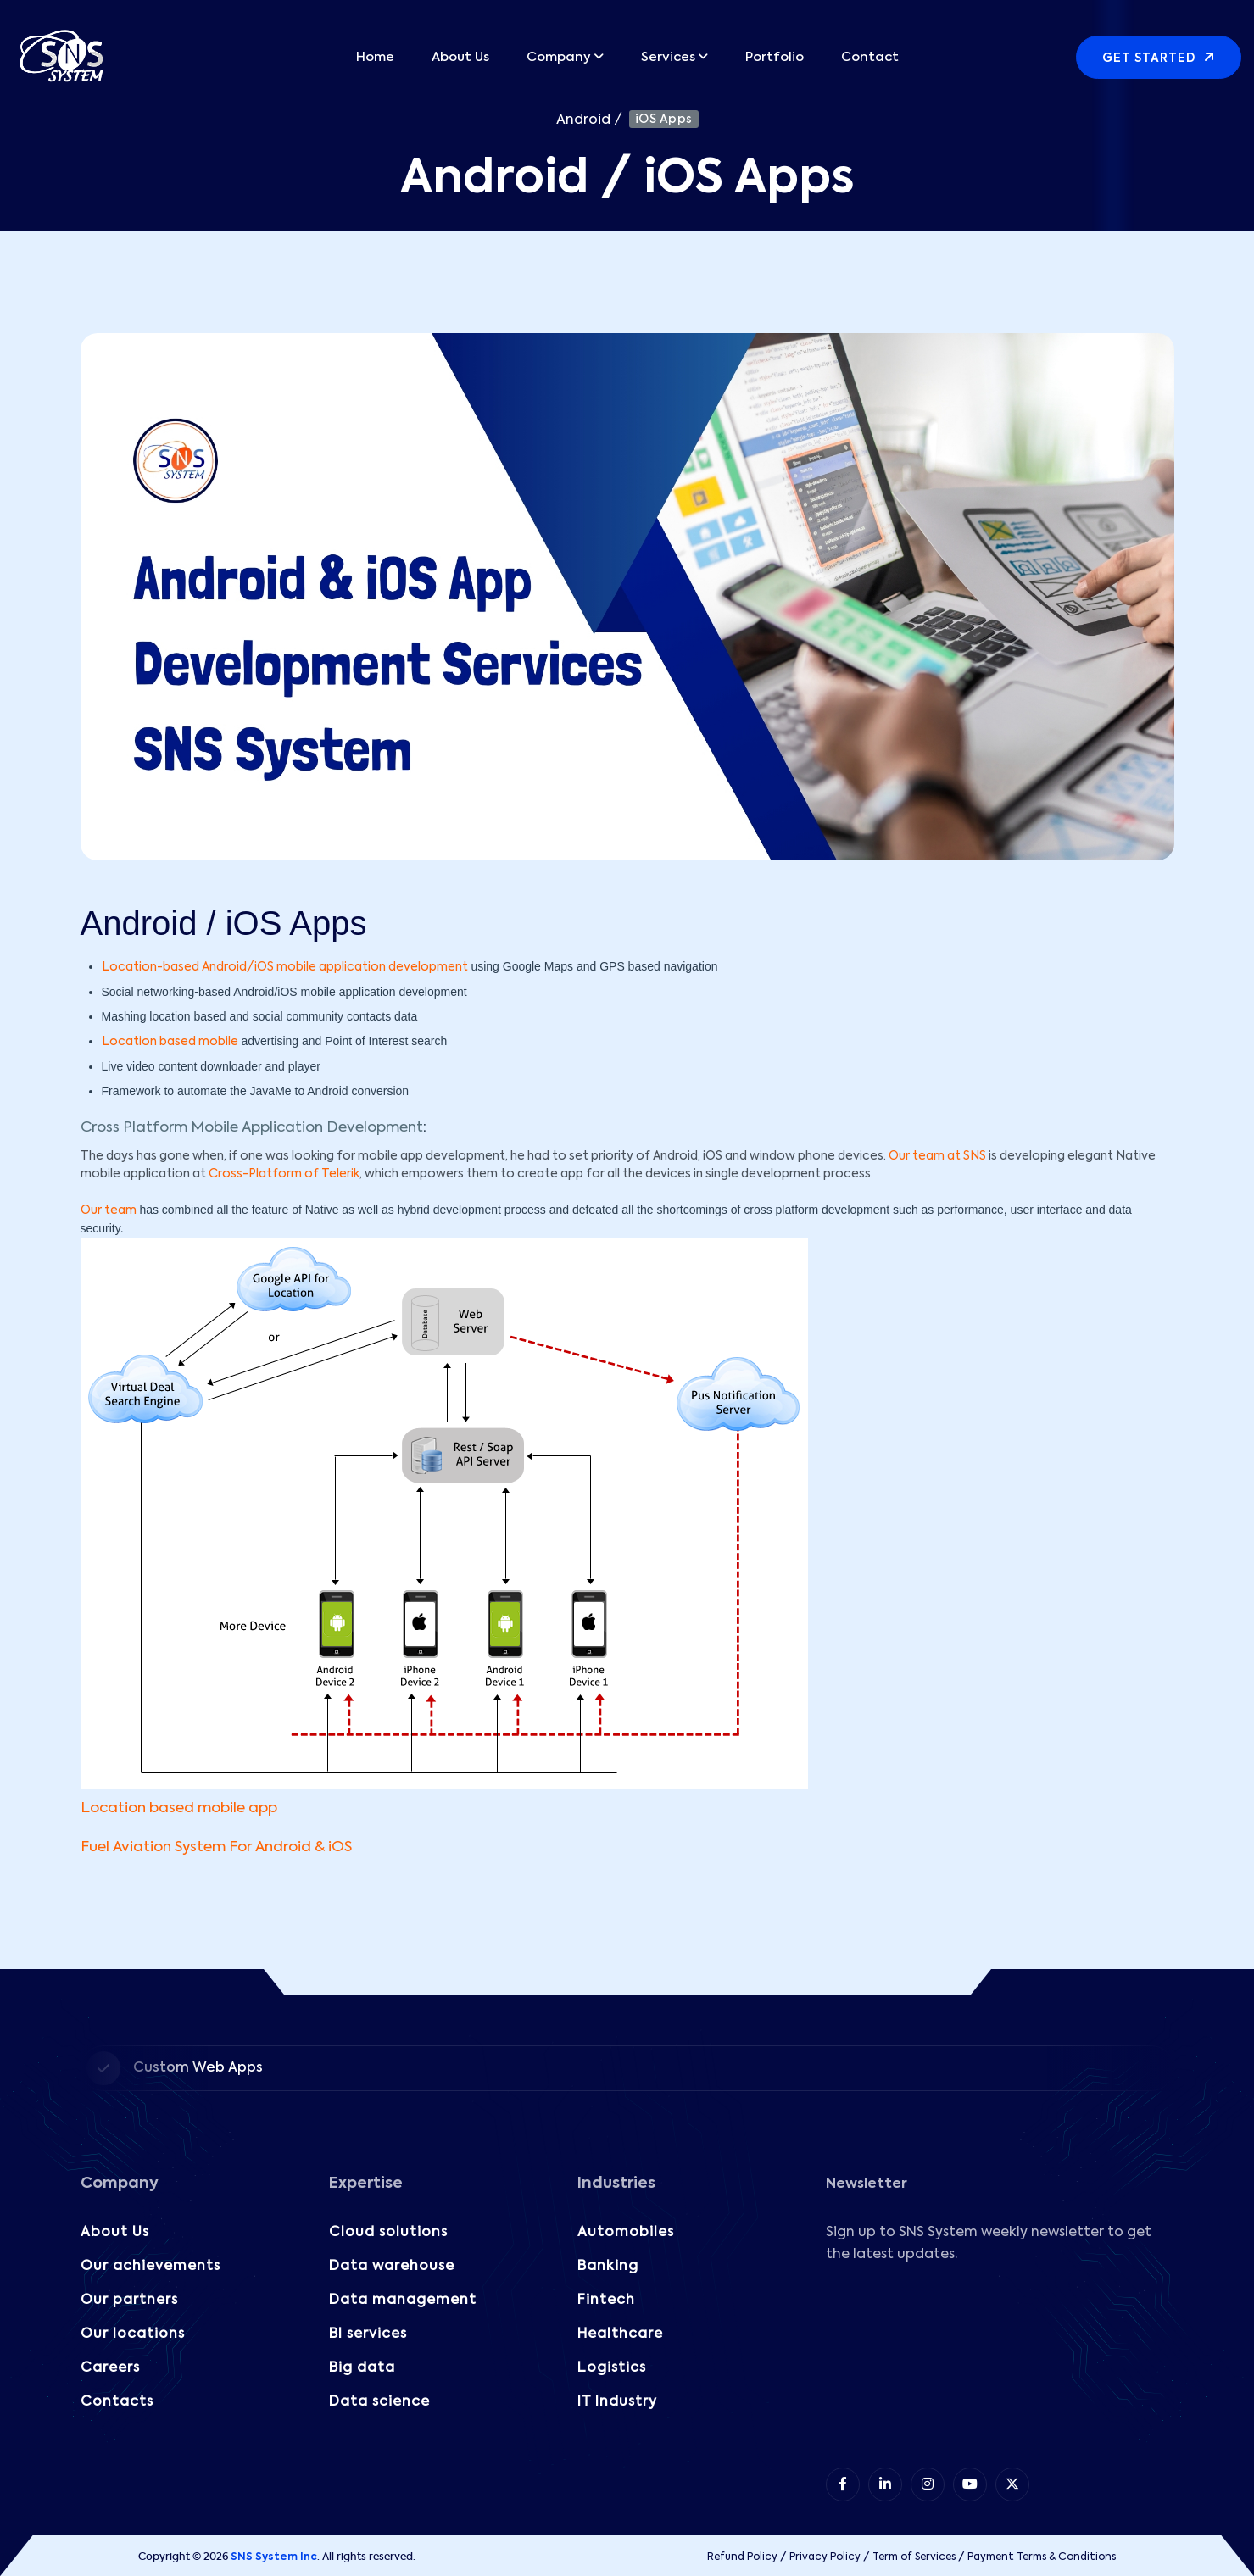  Describe the element at coordinates (1041, 2557) in the screenshot. I see `Payment Terms & Conditions` at that location.